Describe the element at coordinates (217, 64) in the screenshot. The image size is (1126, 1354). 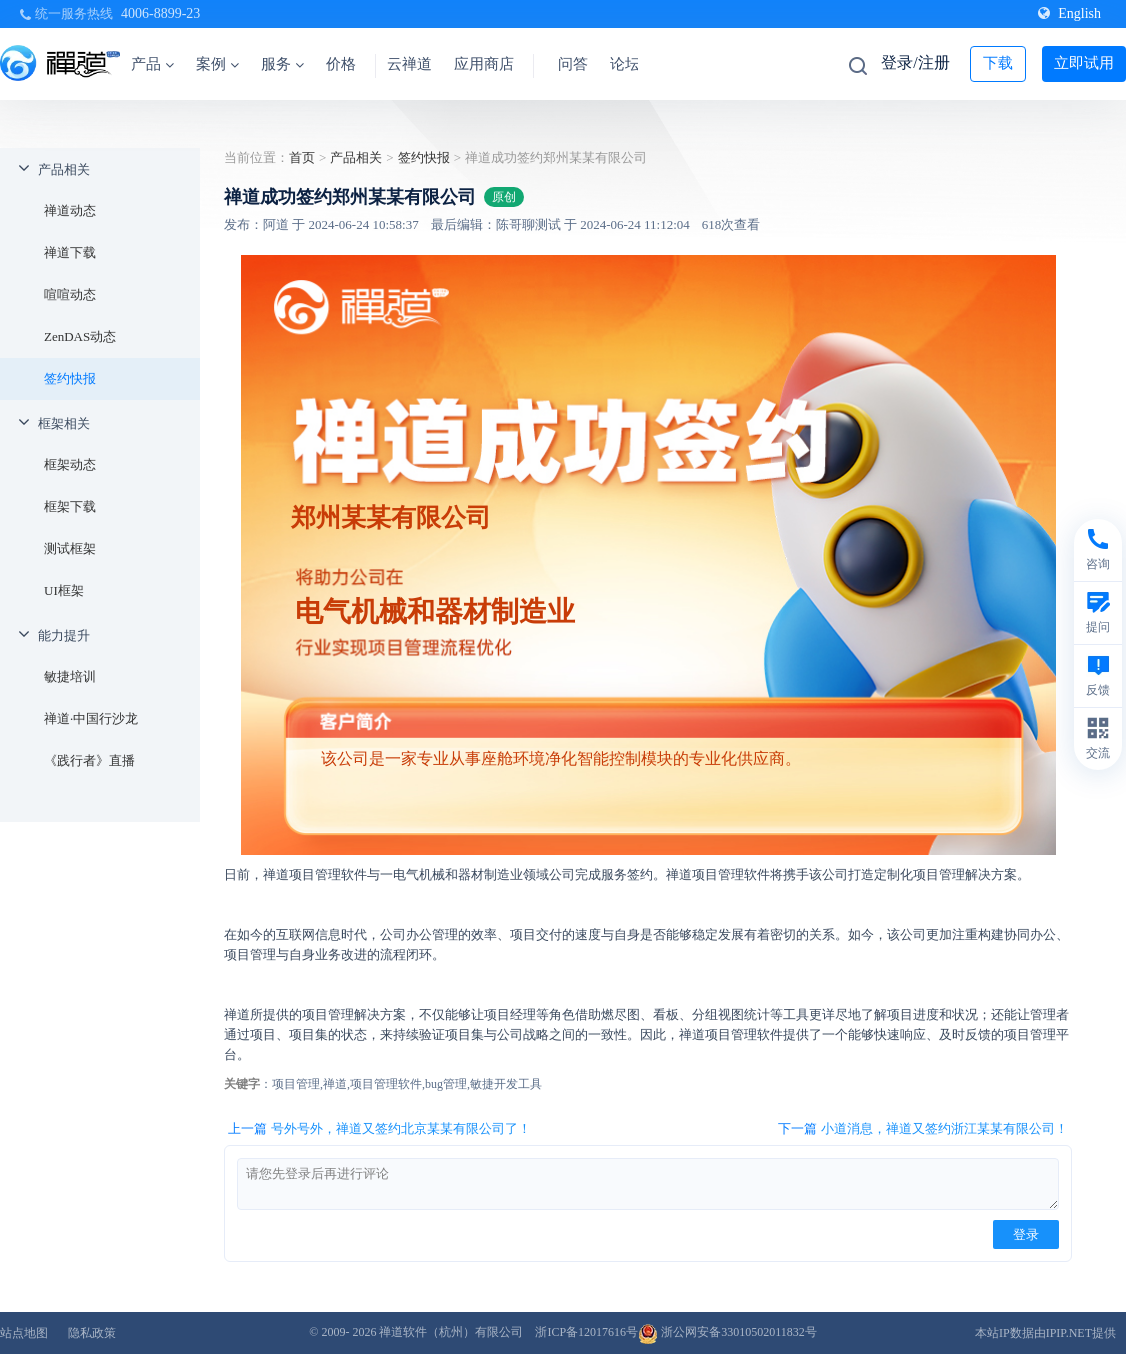
I see `案例` at that location.